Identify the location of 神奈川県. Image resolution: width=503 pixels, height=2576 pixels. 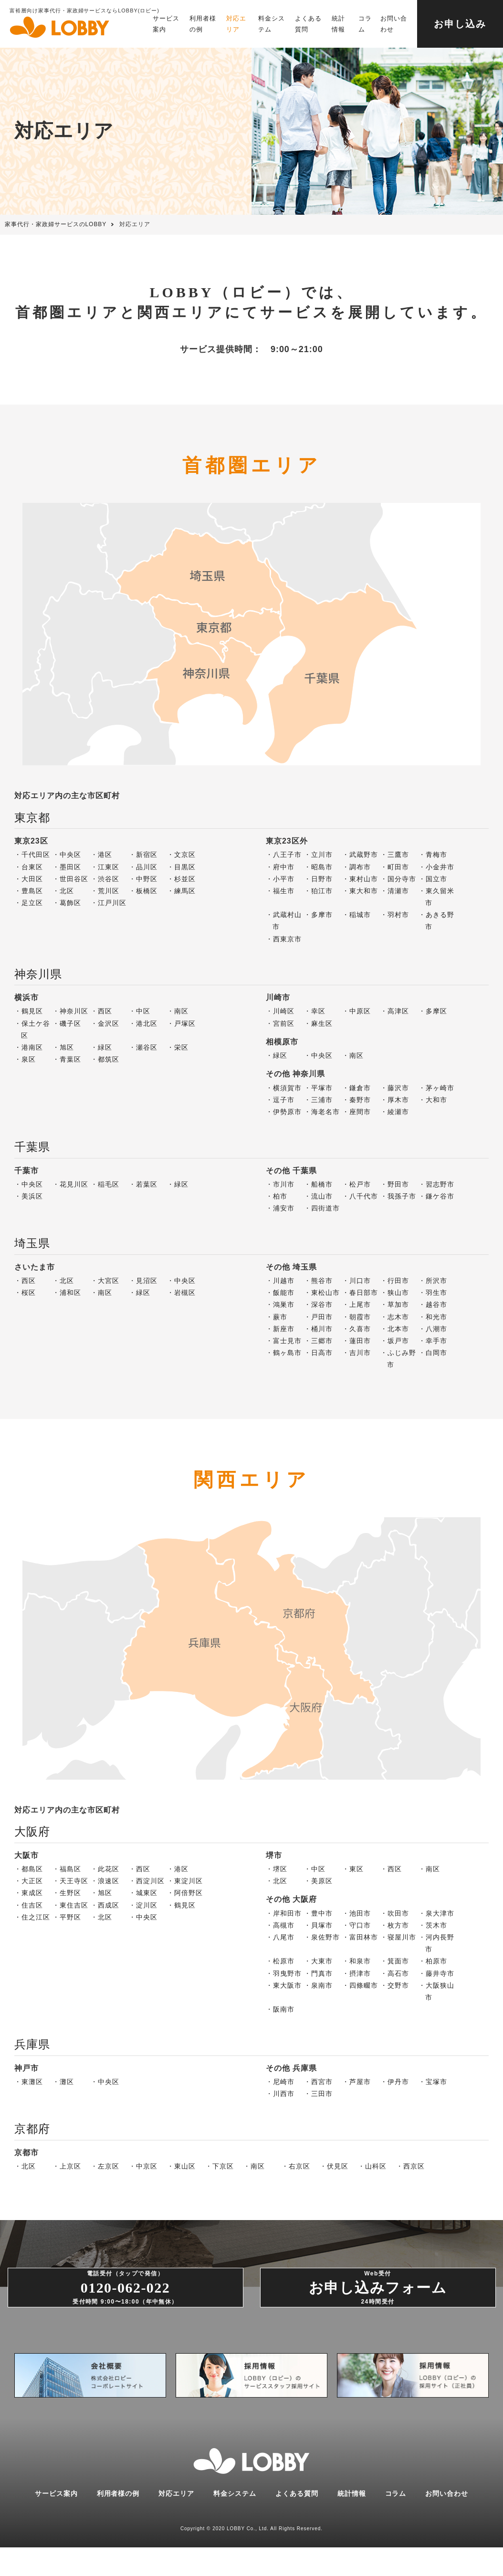
(38, 974).